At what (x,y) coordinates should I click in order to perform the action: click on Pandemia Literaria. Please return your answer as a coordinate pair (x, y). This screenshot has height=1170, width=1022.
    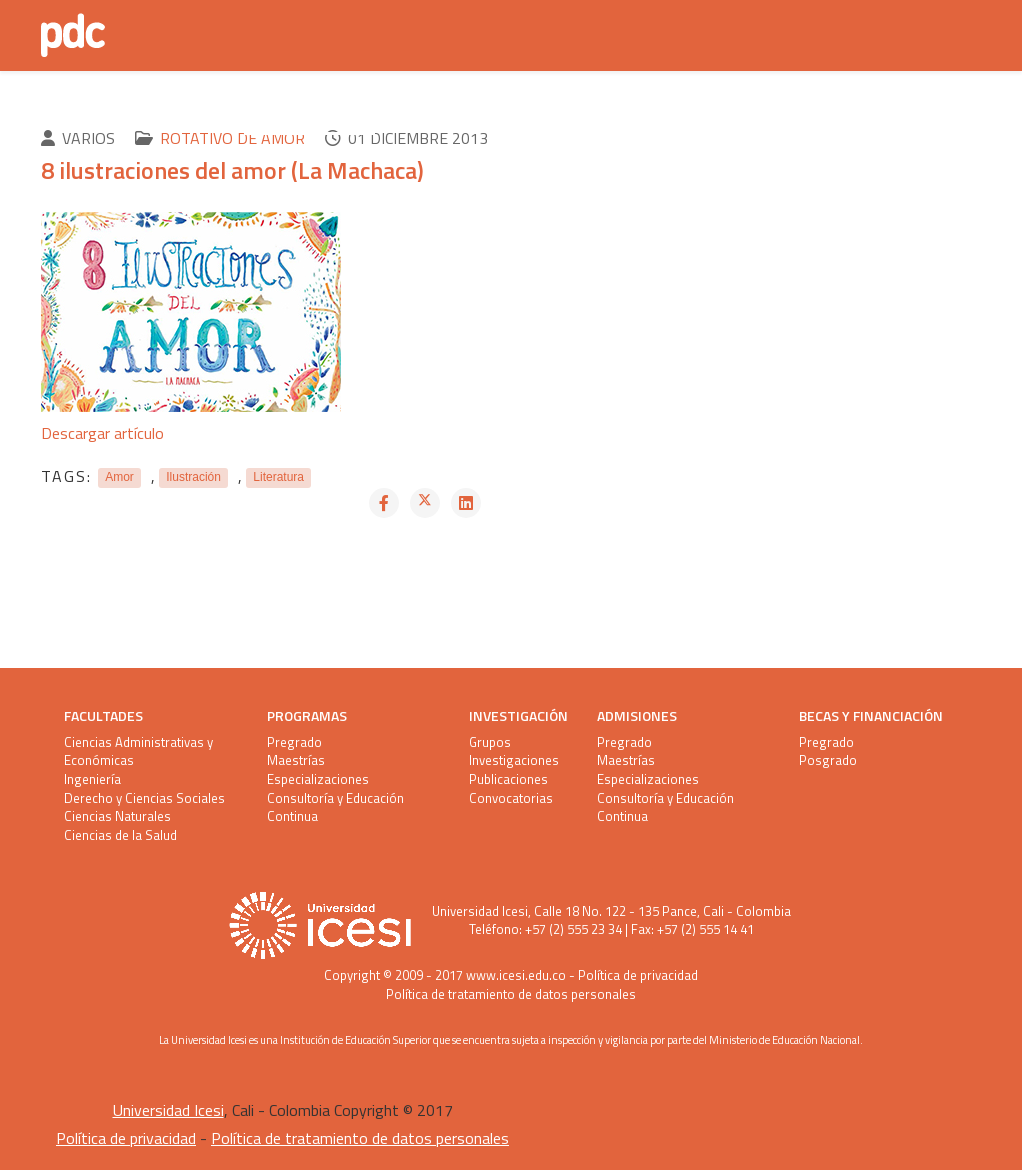
    Looking at the image, I should click on (469, 114).